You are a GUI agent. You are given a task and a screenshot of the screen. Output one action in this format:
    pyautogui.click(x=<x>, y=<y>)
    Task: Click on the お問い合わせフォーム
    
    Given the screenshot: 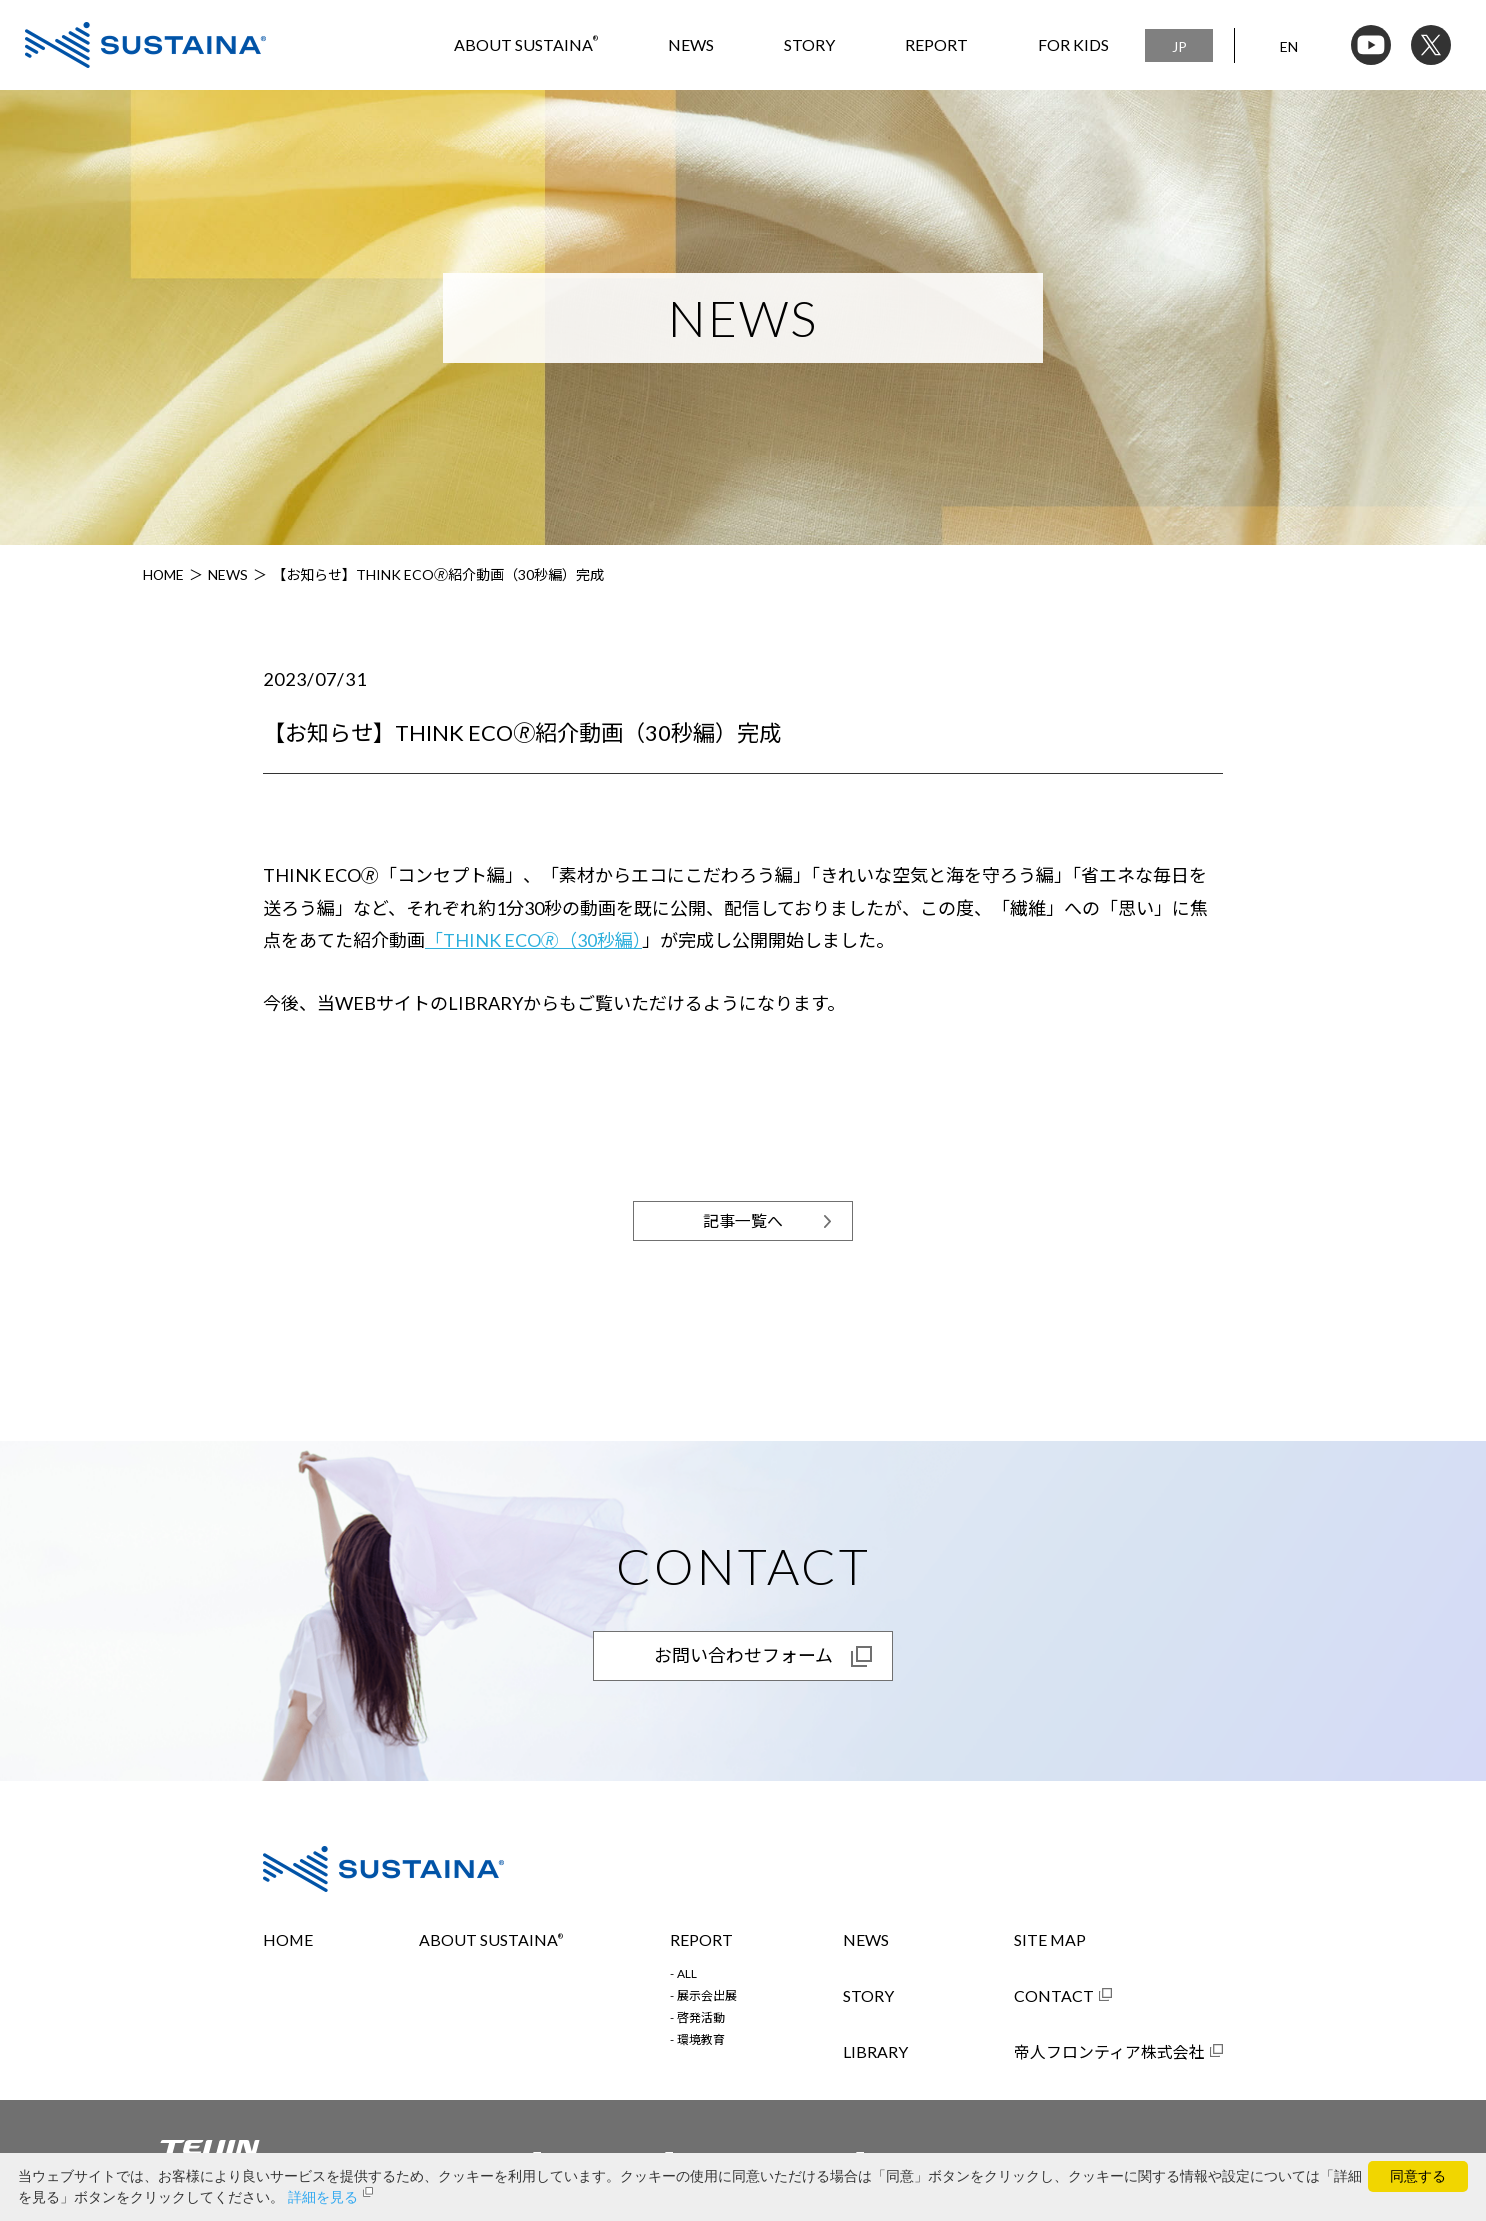 What is the action you would take?
    pyautogui.click(x=743, y=1656)
    